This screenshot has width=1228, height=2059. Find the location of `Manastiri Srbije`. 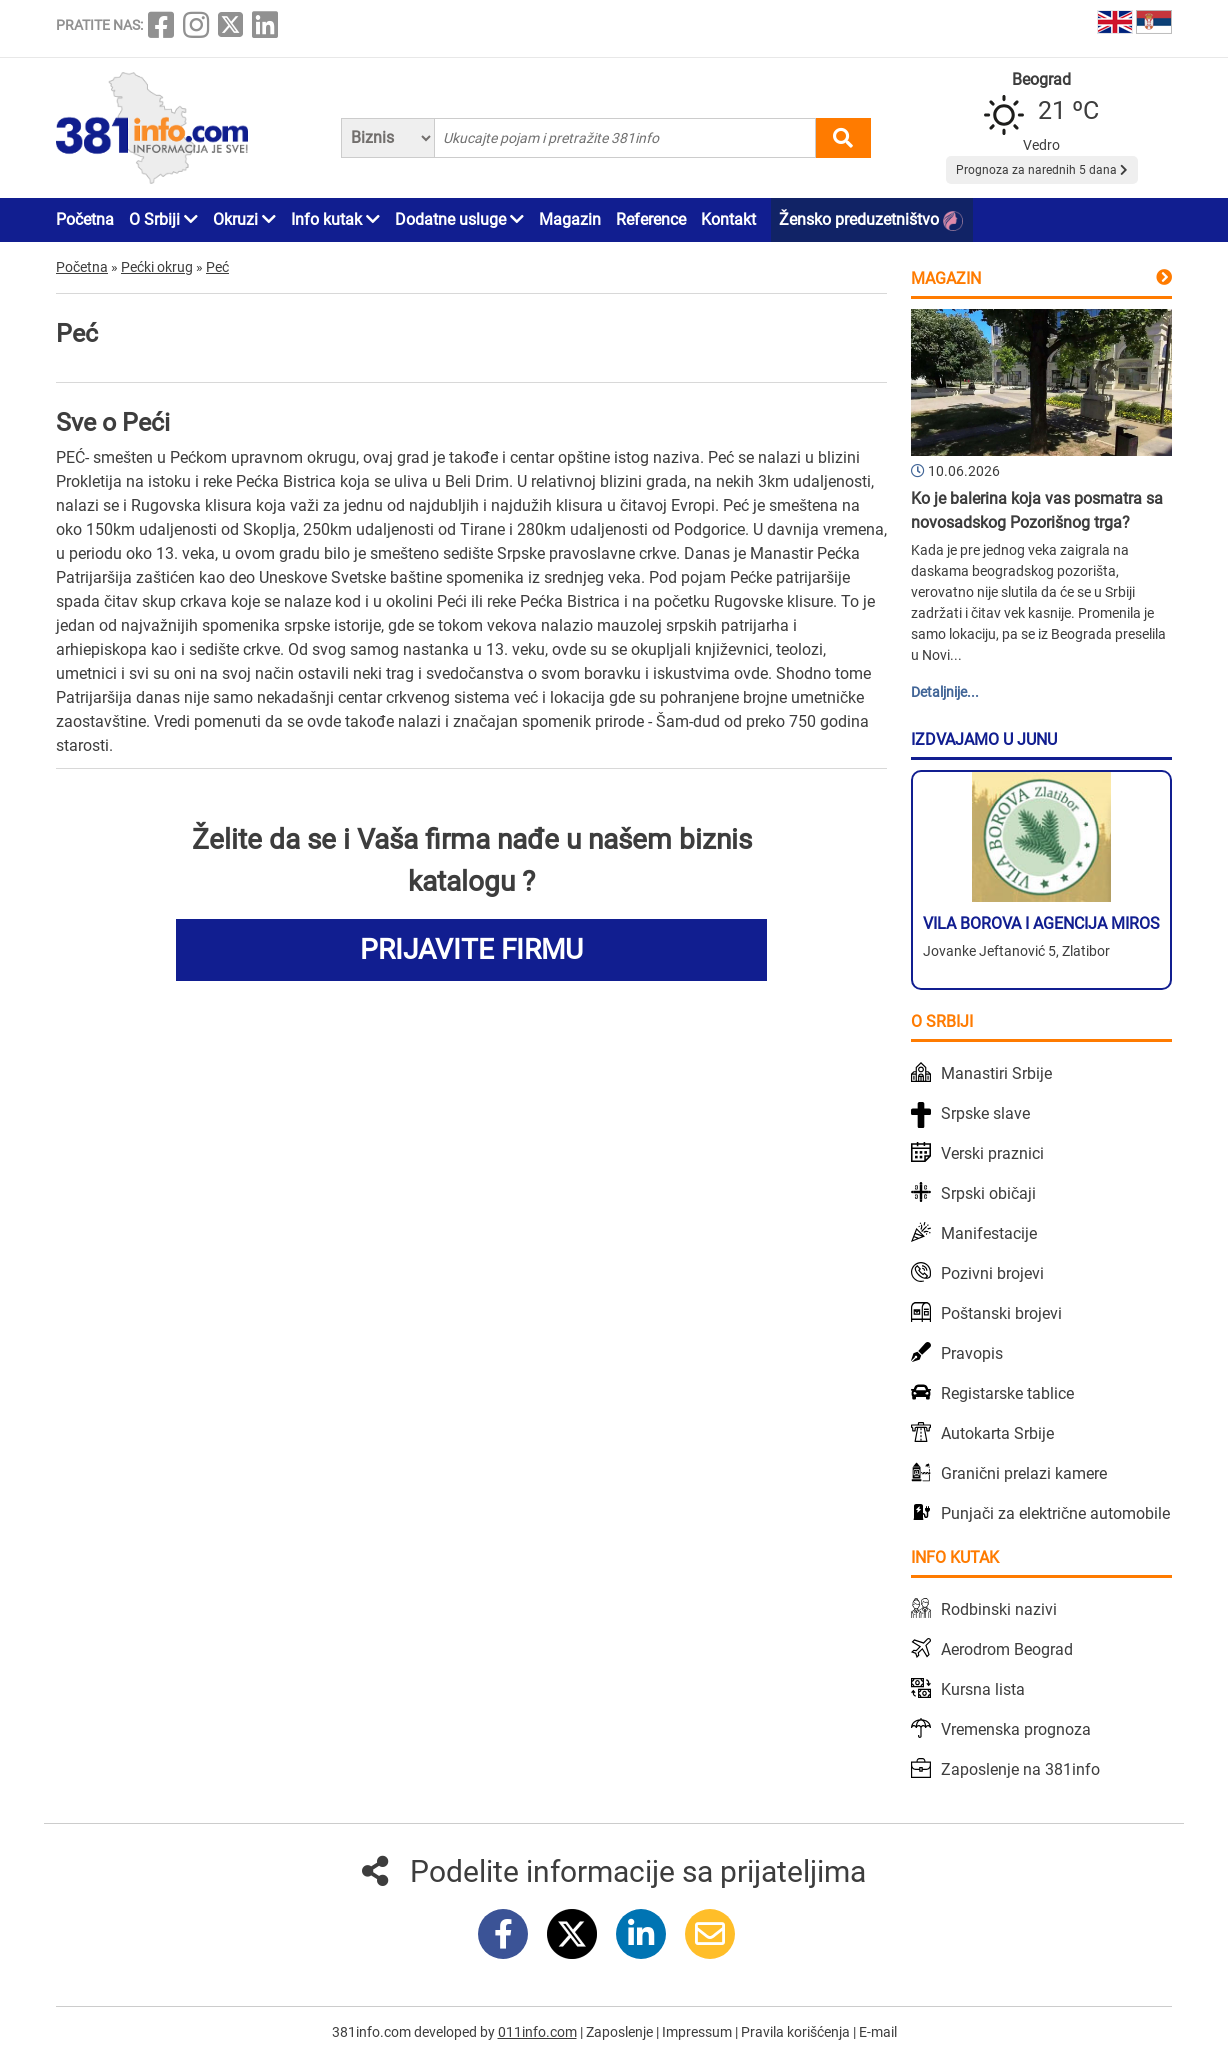

Manastiri Srbije is located at coordinates (996, 1073).